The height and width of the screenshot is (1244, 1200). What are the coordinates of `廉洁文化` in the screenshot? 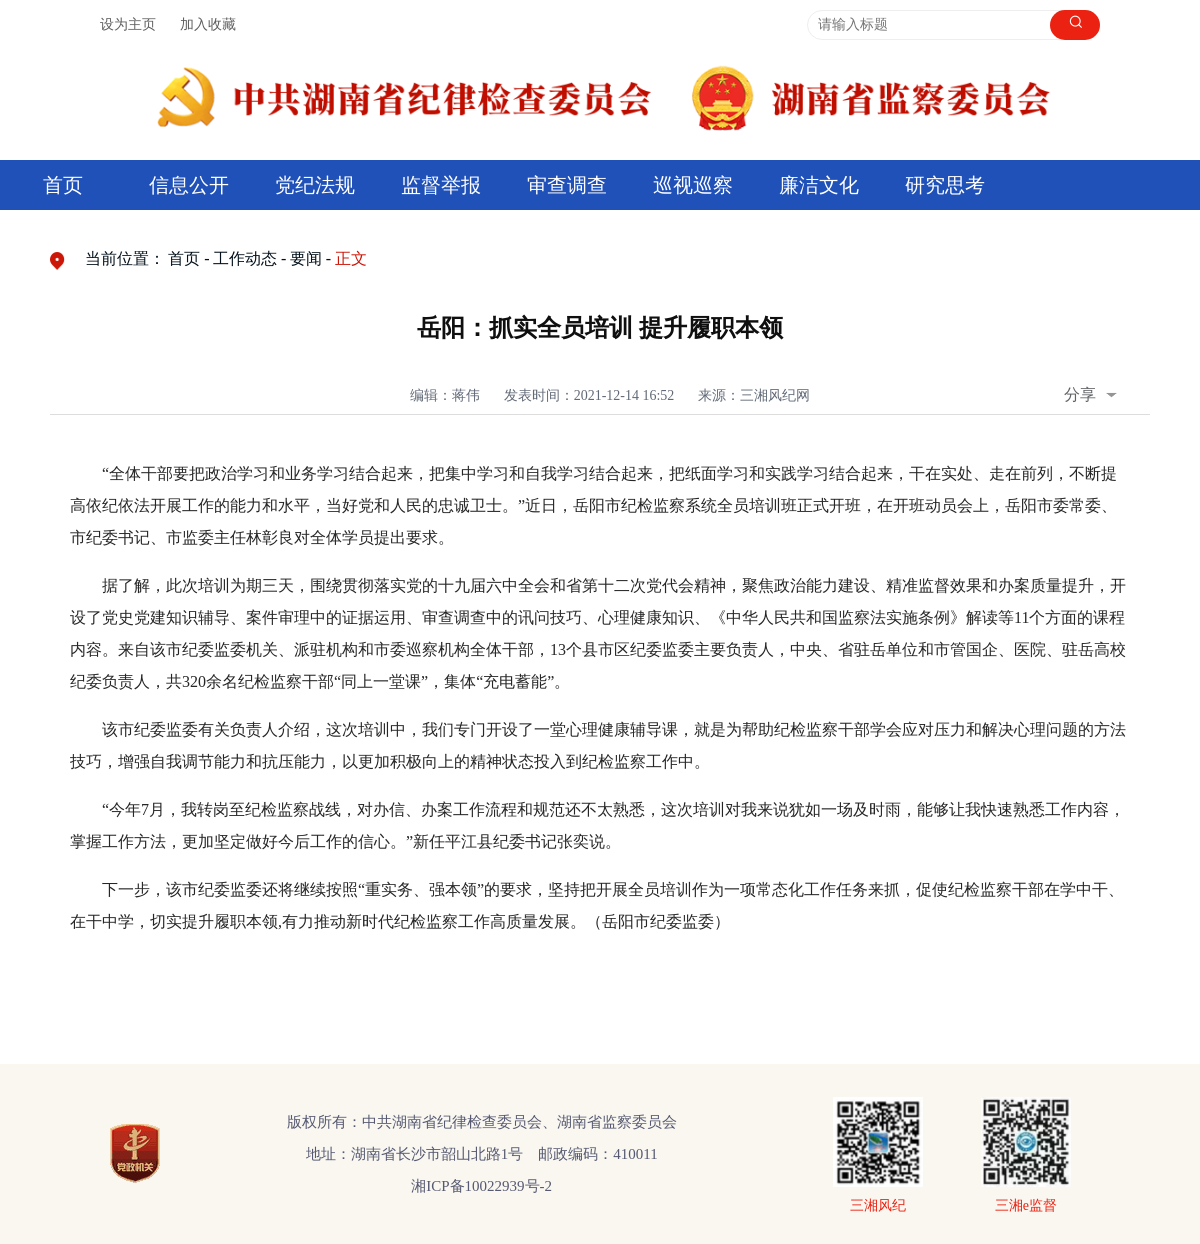 It's located at (819, 185).